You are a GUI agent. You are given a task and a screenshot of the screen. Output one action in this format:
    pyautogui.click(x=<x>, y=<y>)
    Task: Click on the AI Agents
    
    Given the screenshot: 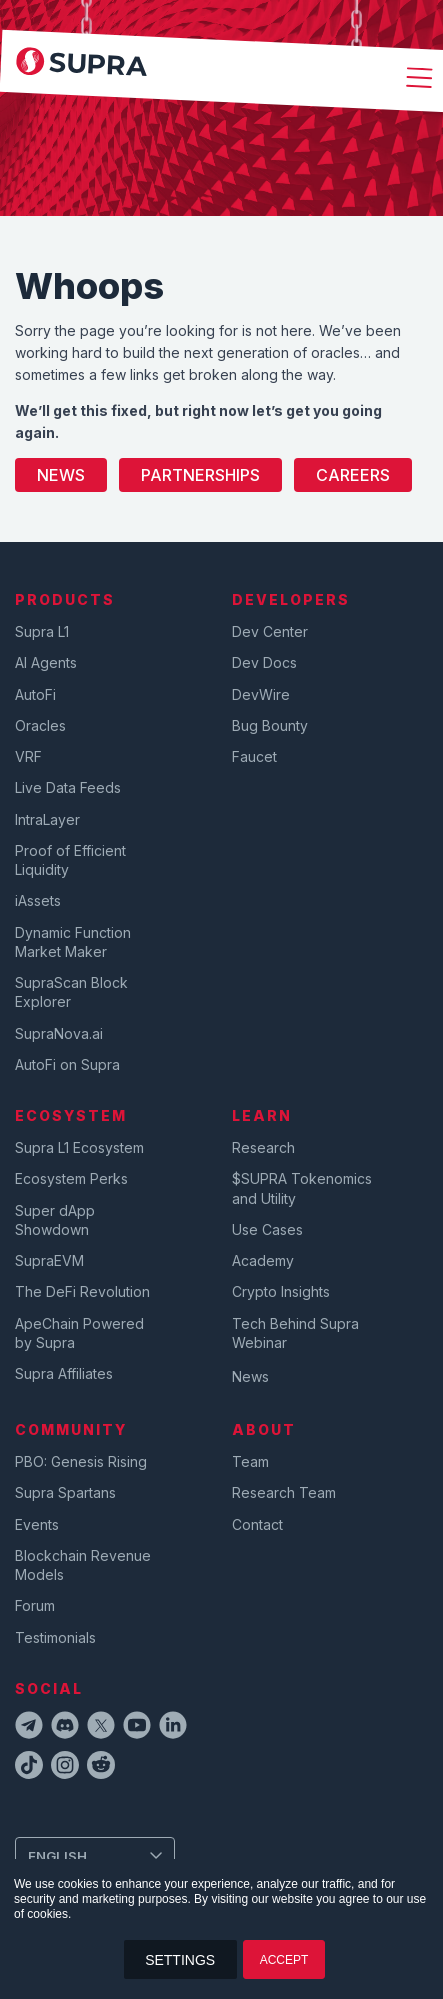 What is the action you would take?
    pyautogui.click(x=46, y=662)
    